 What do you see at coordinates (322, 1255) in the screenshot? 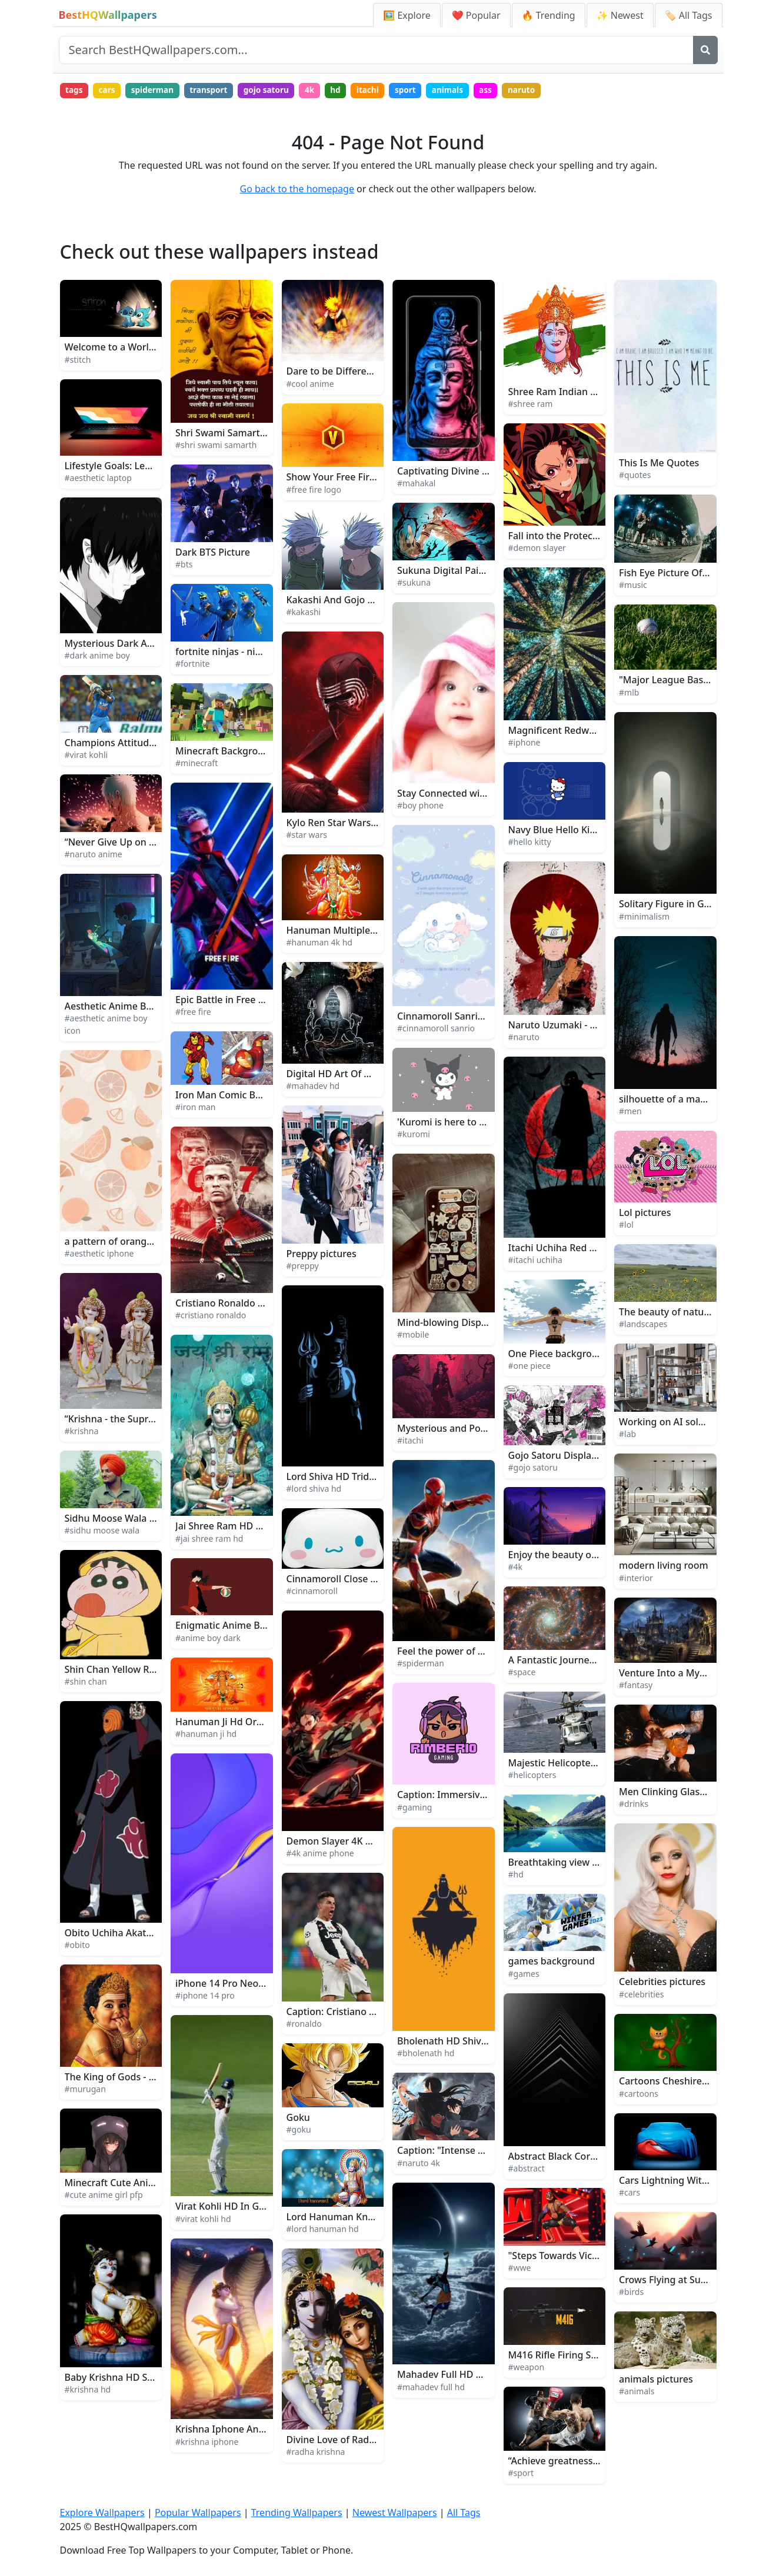
I see `Preppy pictures` at bounding box center [322, 1255].